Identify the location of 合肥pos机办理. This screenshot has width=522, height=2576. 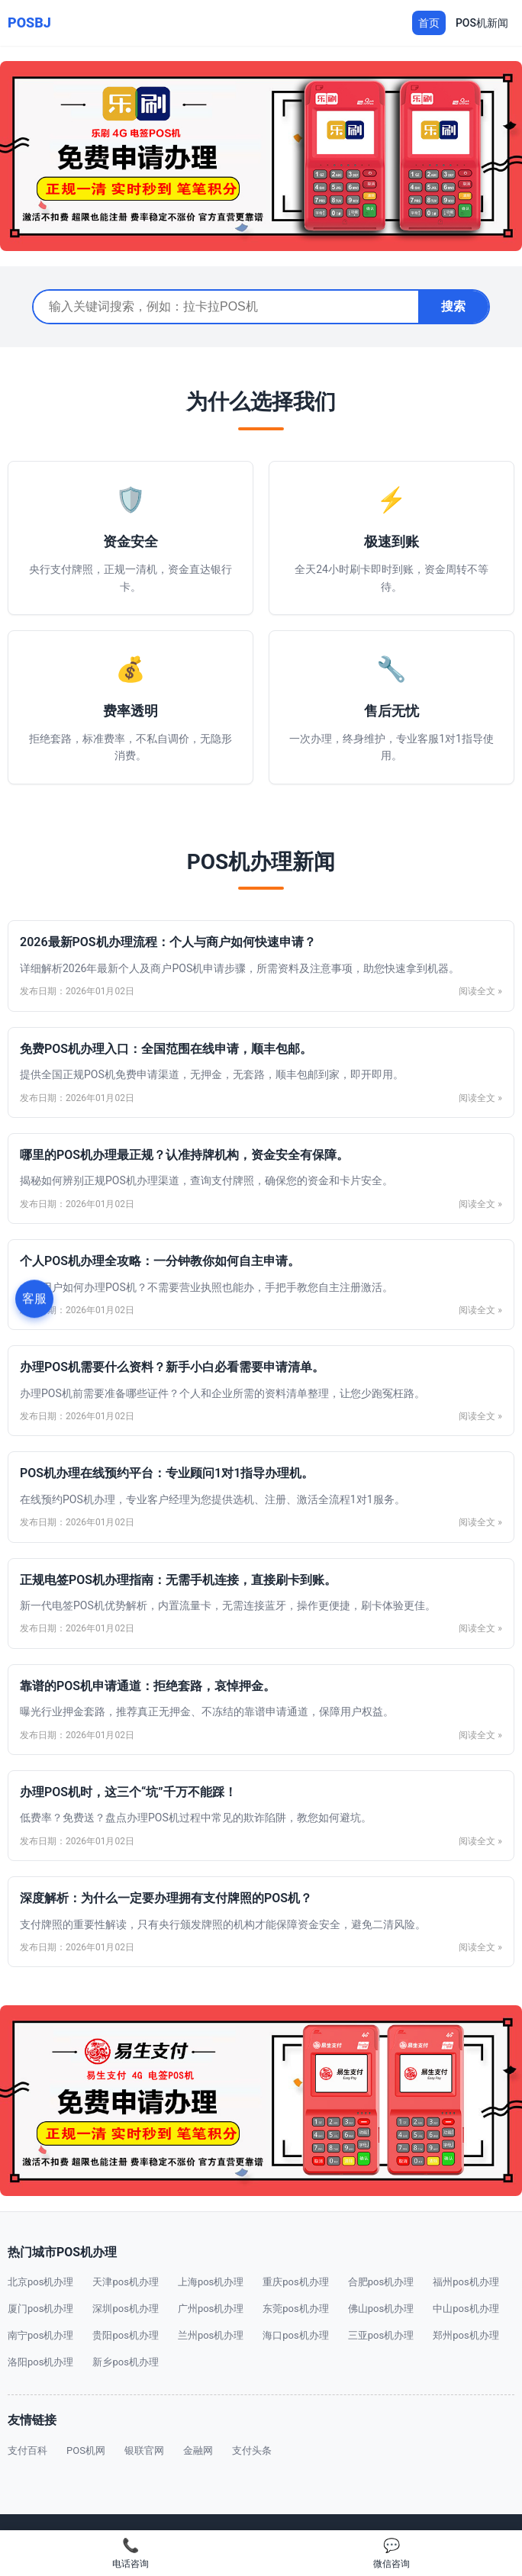
(381, 2282).